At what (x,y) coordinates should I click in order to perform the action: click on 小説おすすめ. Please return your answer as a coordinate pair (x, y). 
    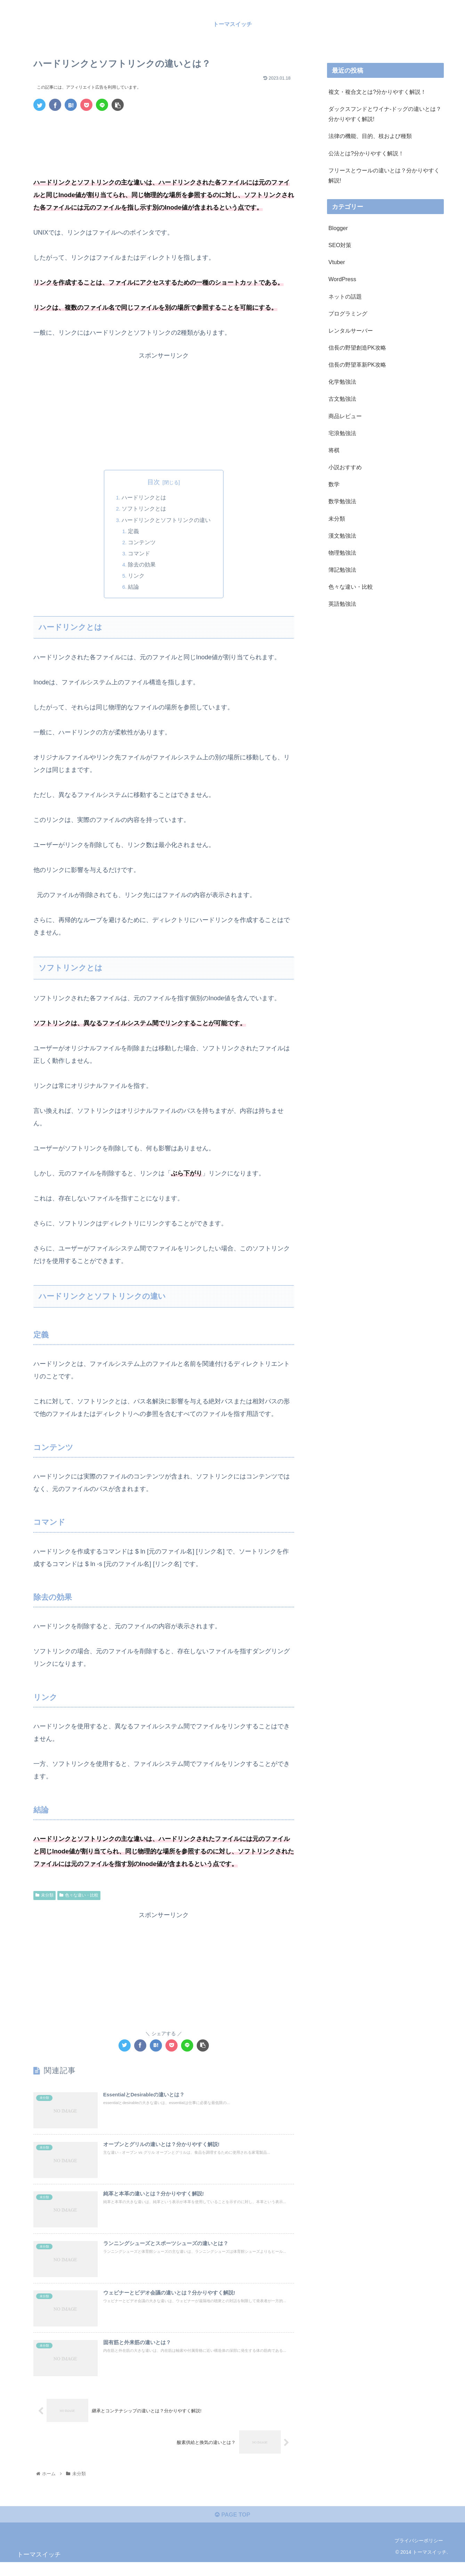
    Looking at the image, I should click on (345, 467).